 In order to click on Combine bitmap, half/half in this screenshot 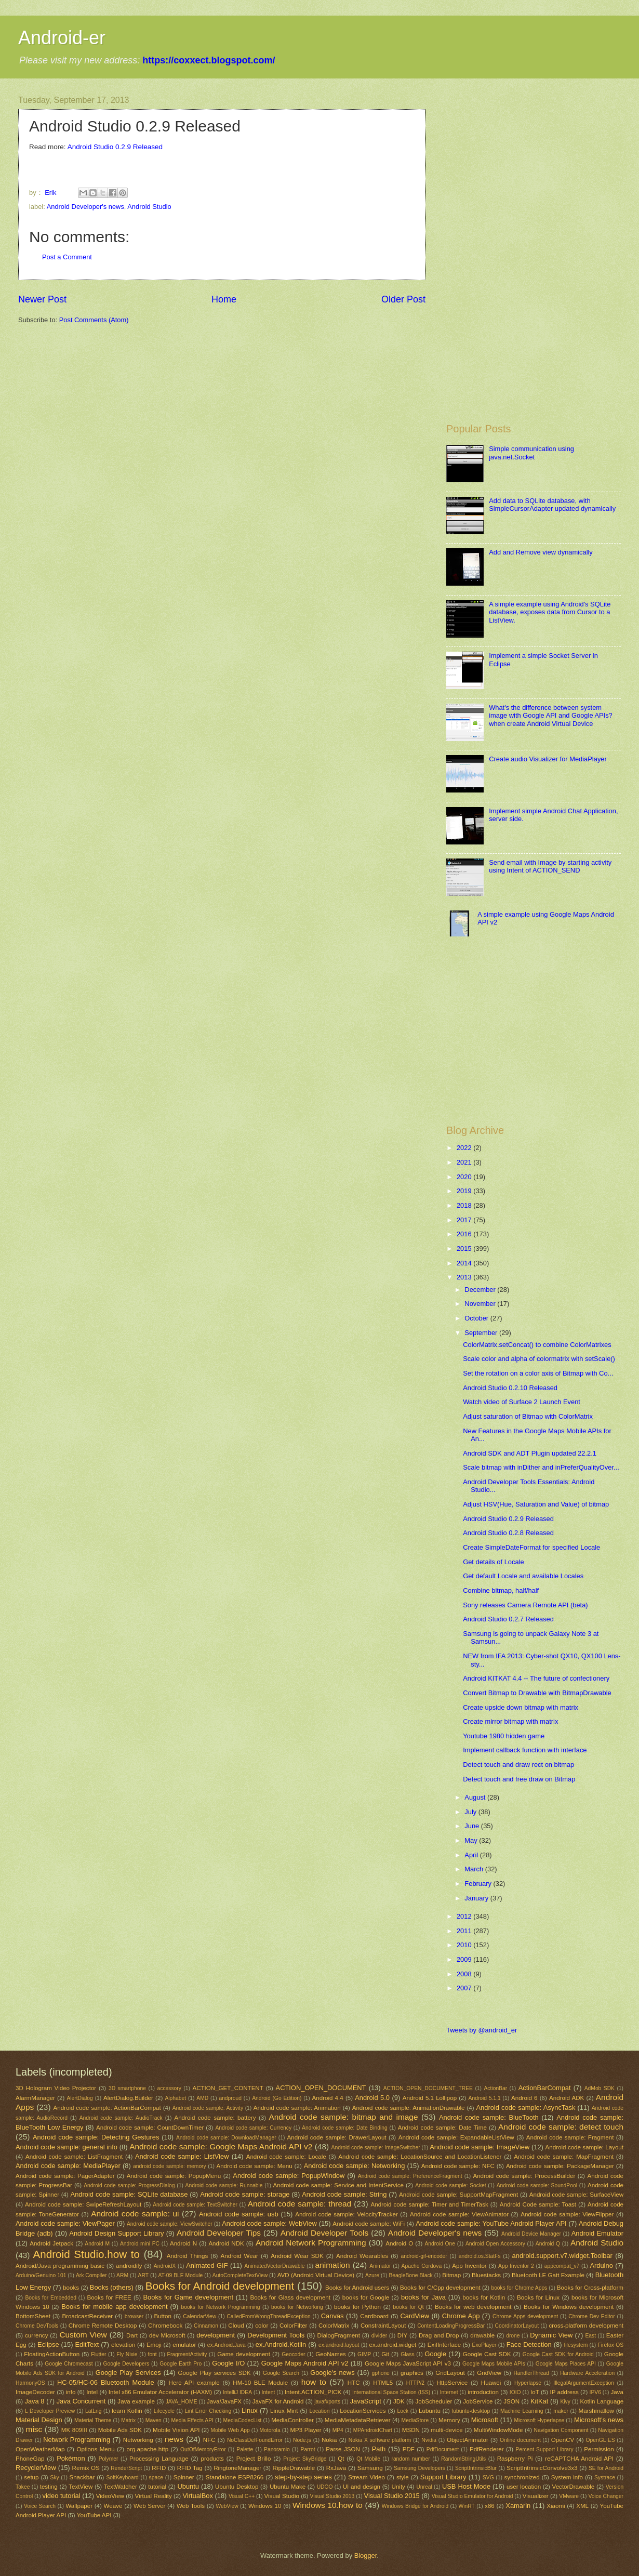, I will do `click(501, 1590)`.